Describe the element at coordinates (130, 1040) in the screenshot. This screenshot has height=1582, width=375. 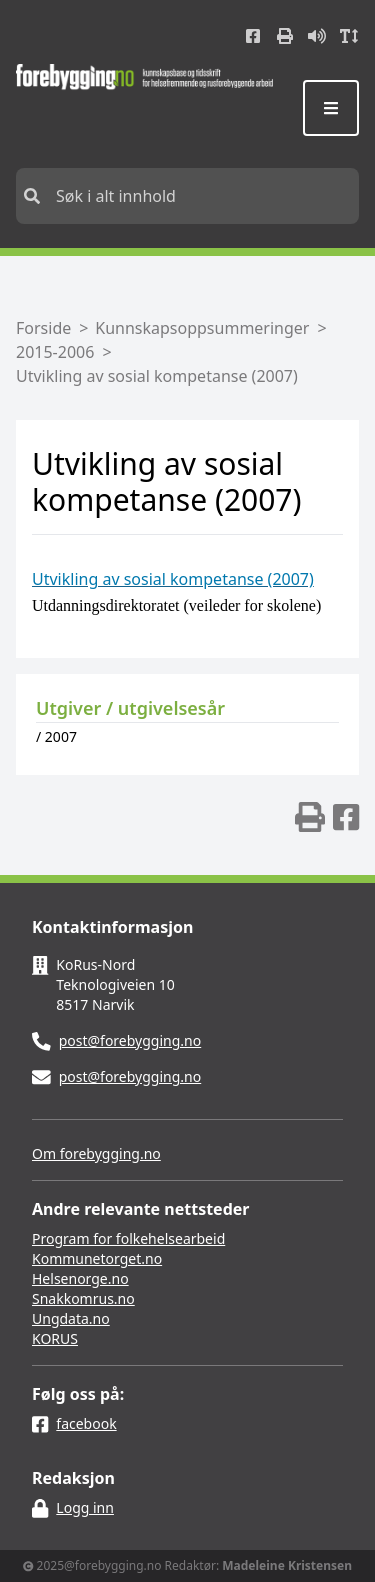
I see `post@forebygging.no` at that location.